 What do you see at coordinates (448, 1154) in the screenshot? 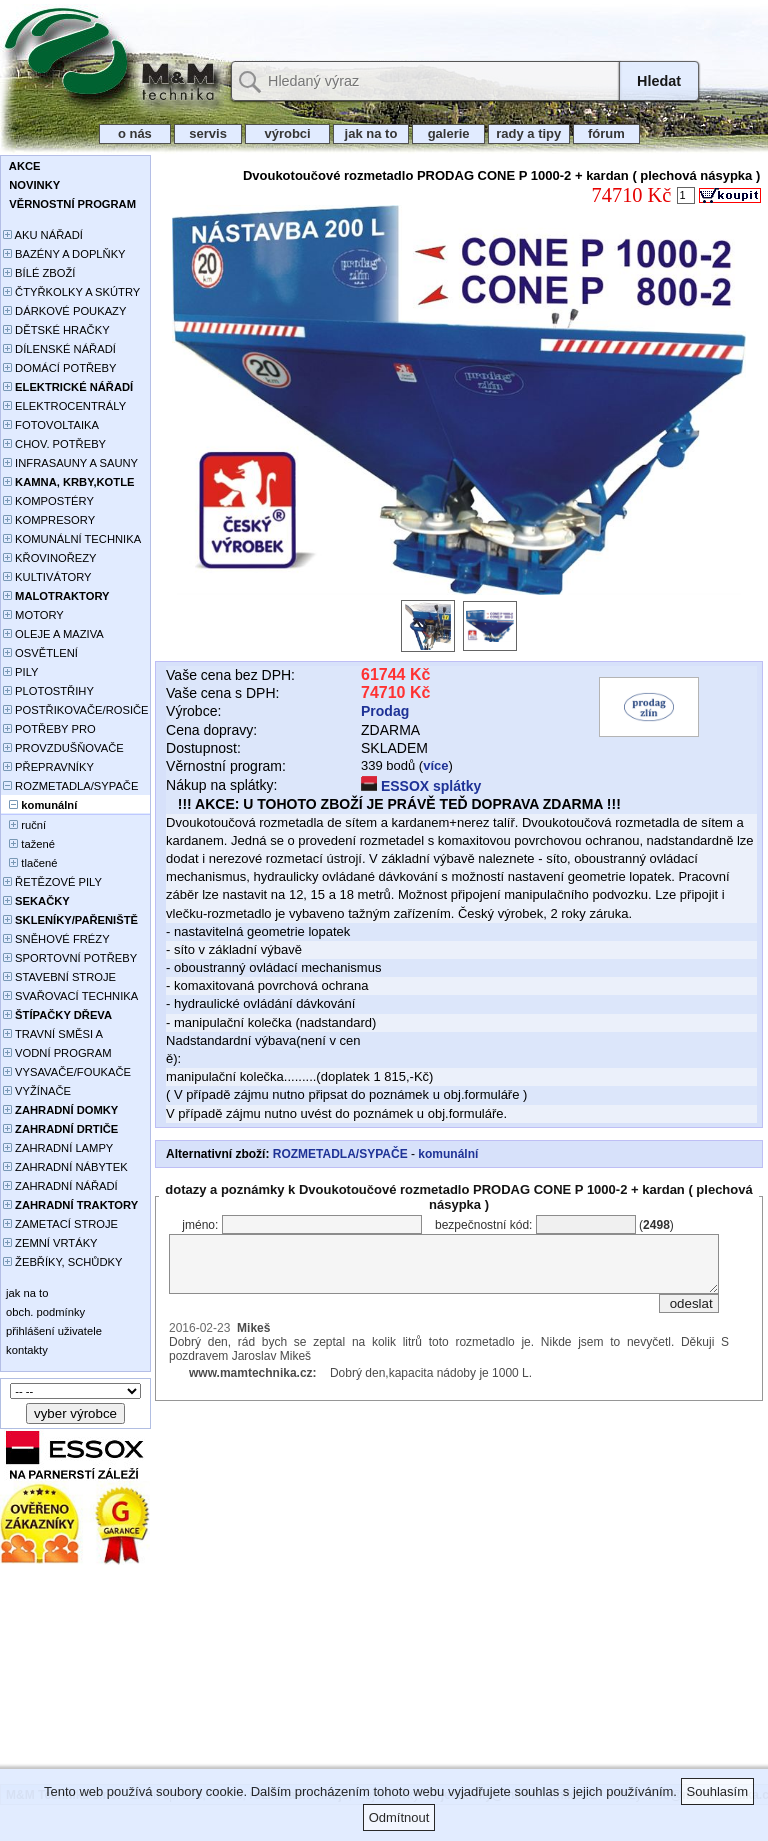
I see `komunální` at bounding box center [448, 1154].